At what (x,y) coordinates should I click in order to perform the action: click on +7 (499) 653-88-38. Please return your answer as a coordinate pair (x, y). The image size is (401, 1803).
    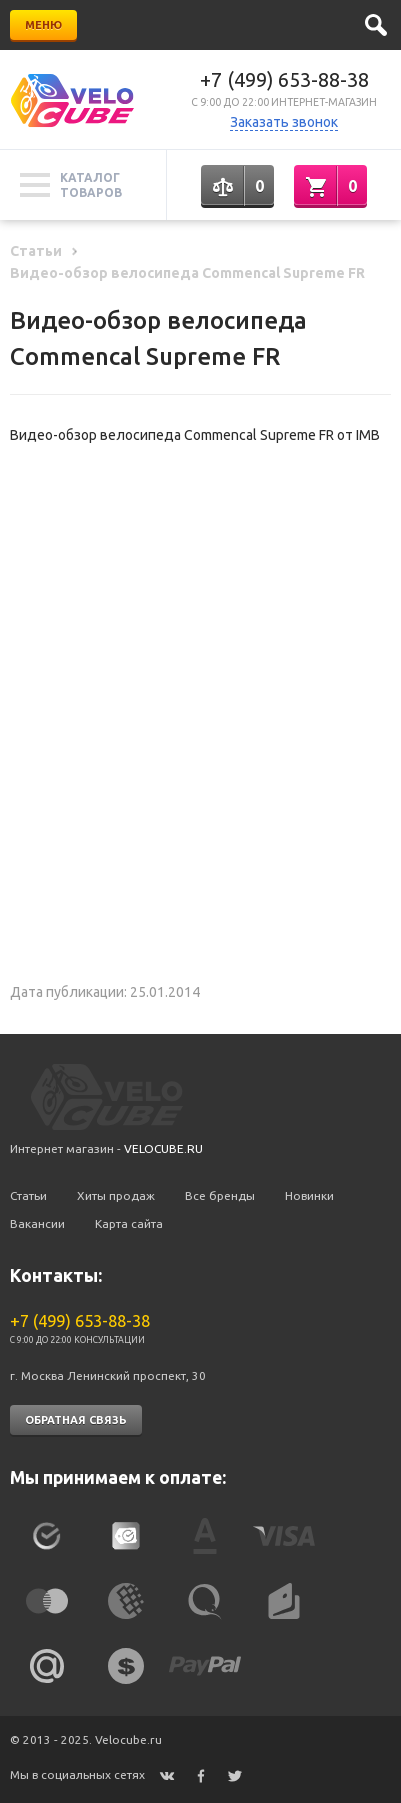
    Looking at the image, I should click on (284, 79).